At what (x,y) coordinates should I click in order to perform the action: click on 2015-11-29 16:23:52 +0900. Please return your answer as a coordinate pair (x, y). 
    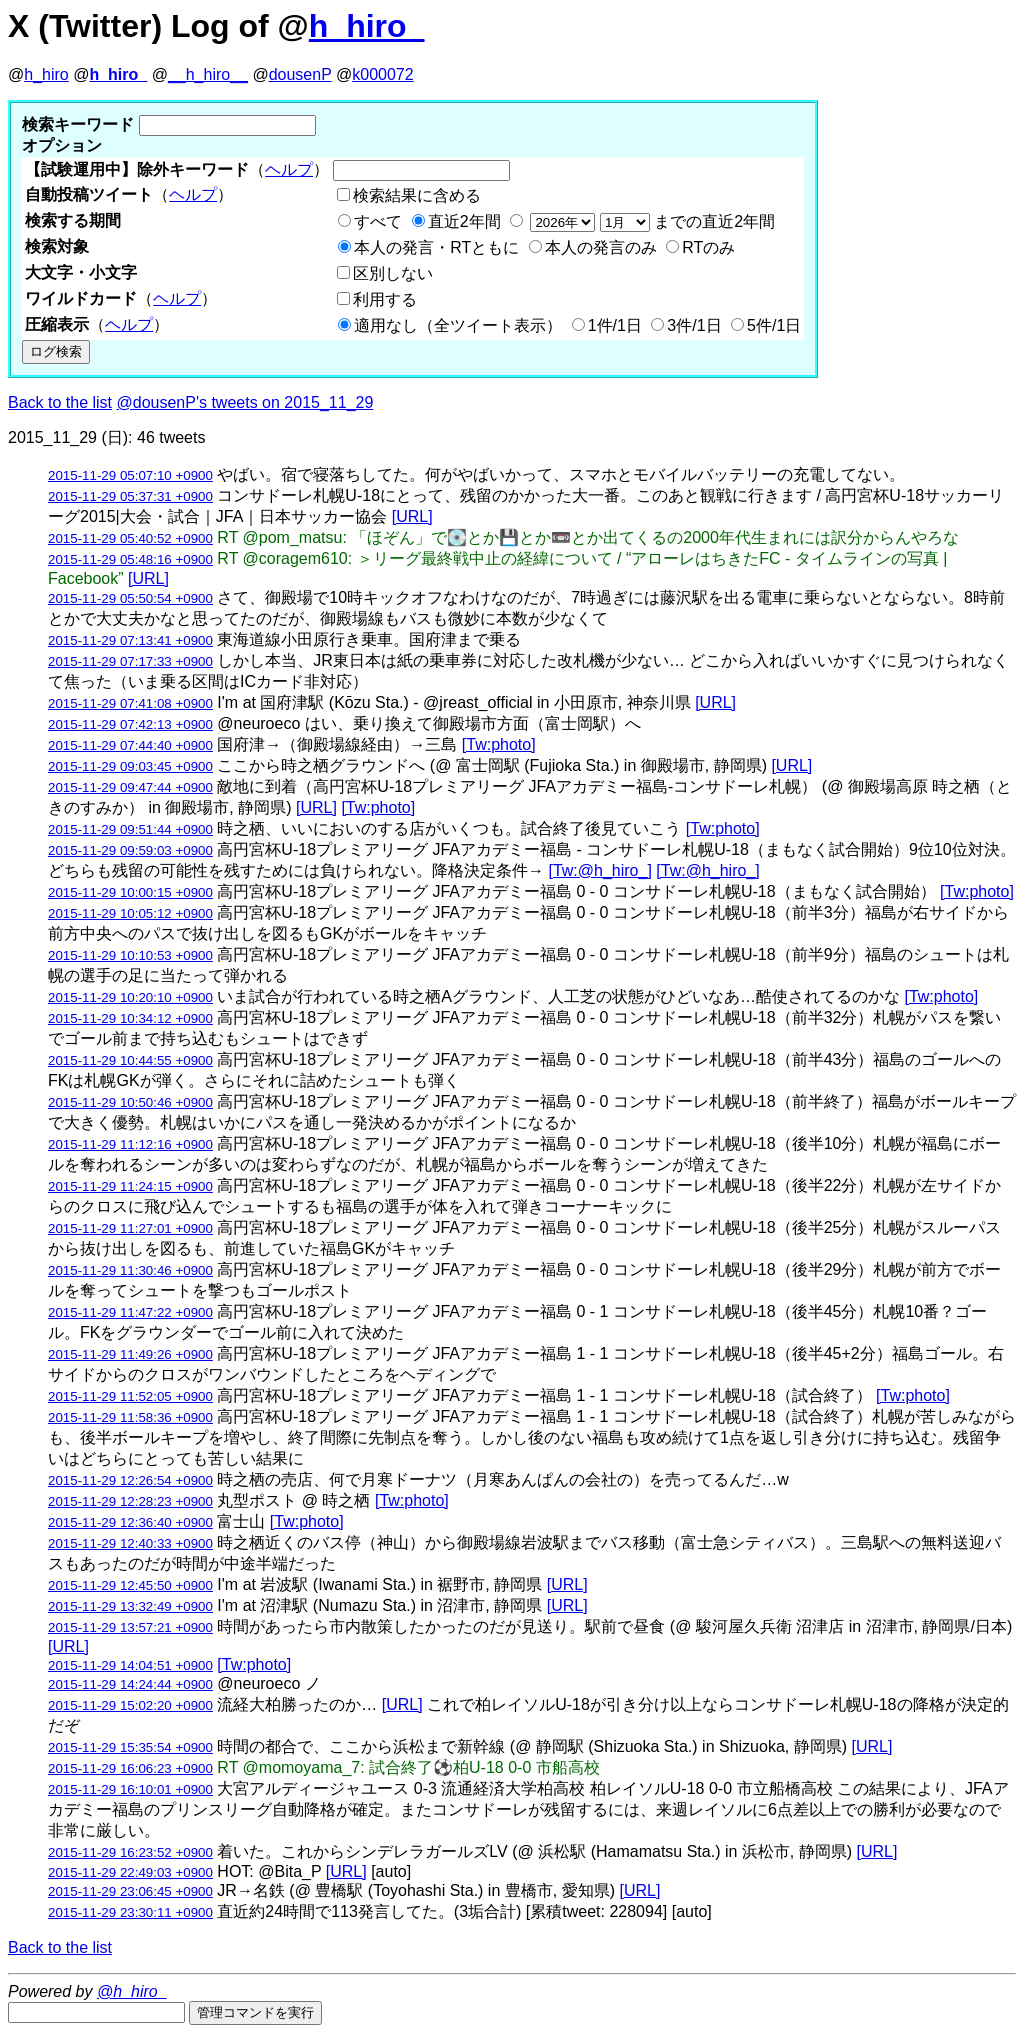
    Looking at the image, I should click on (130, 1852).